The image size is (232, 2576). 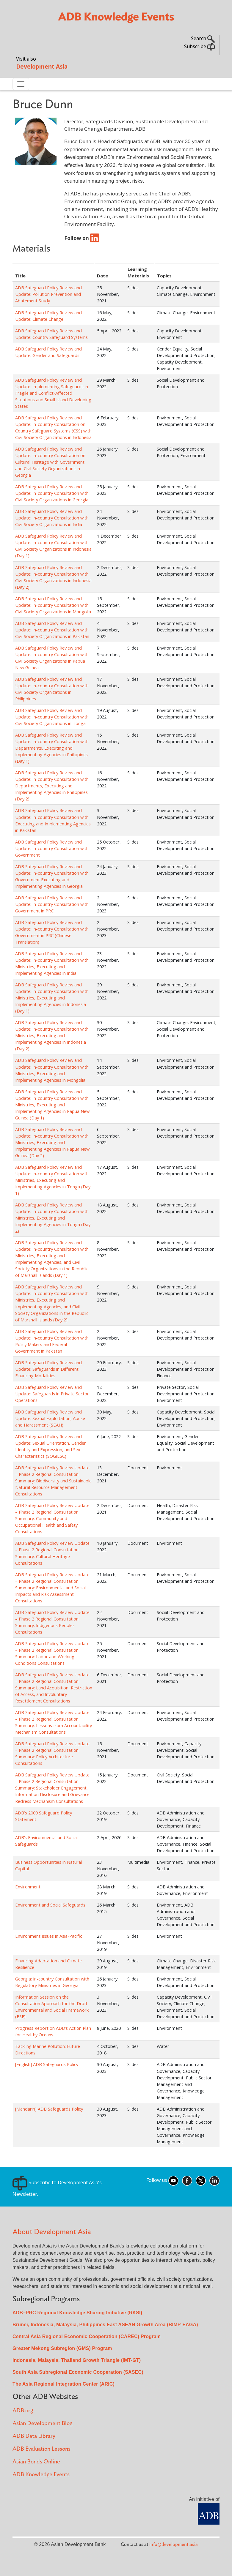 What do you see at coordinates (52, 848) in the screenshot?
I see `ADB Safeguard Policy Review and Update: In-country Consultation with Government` at bounding box center [52, 848].